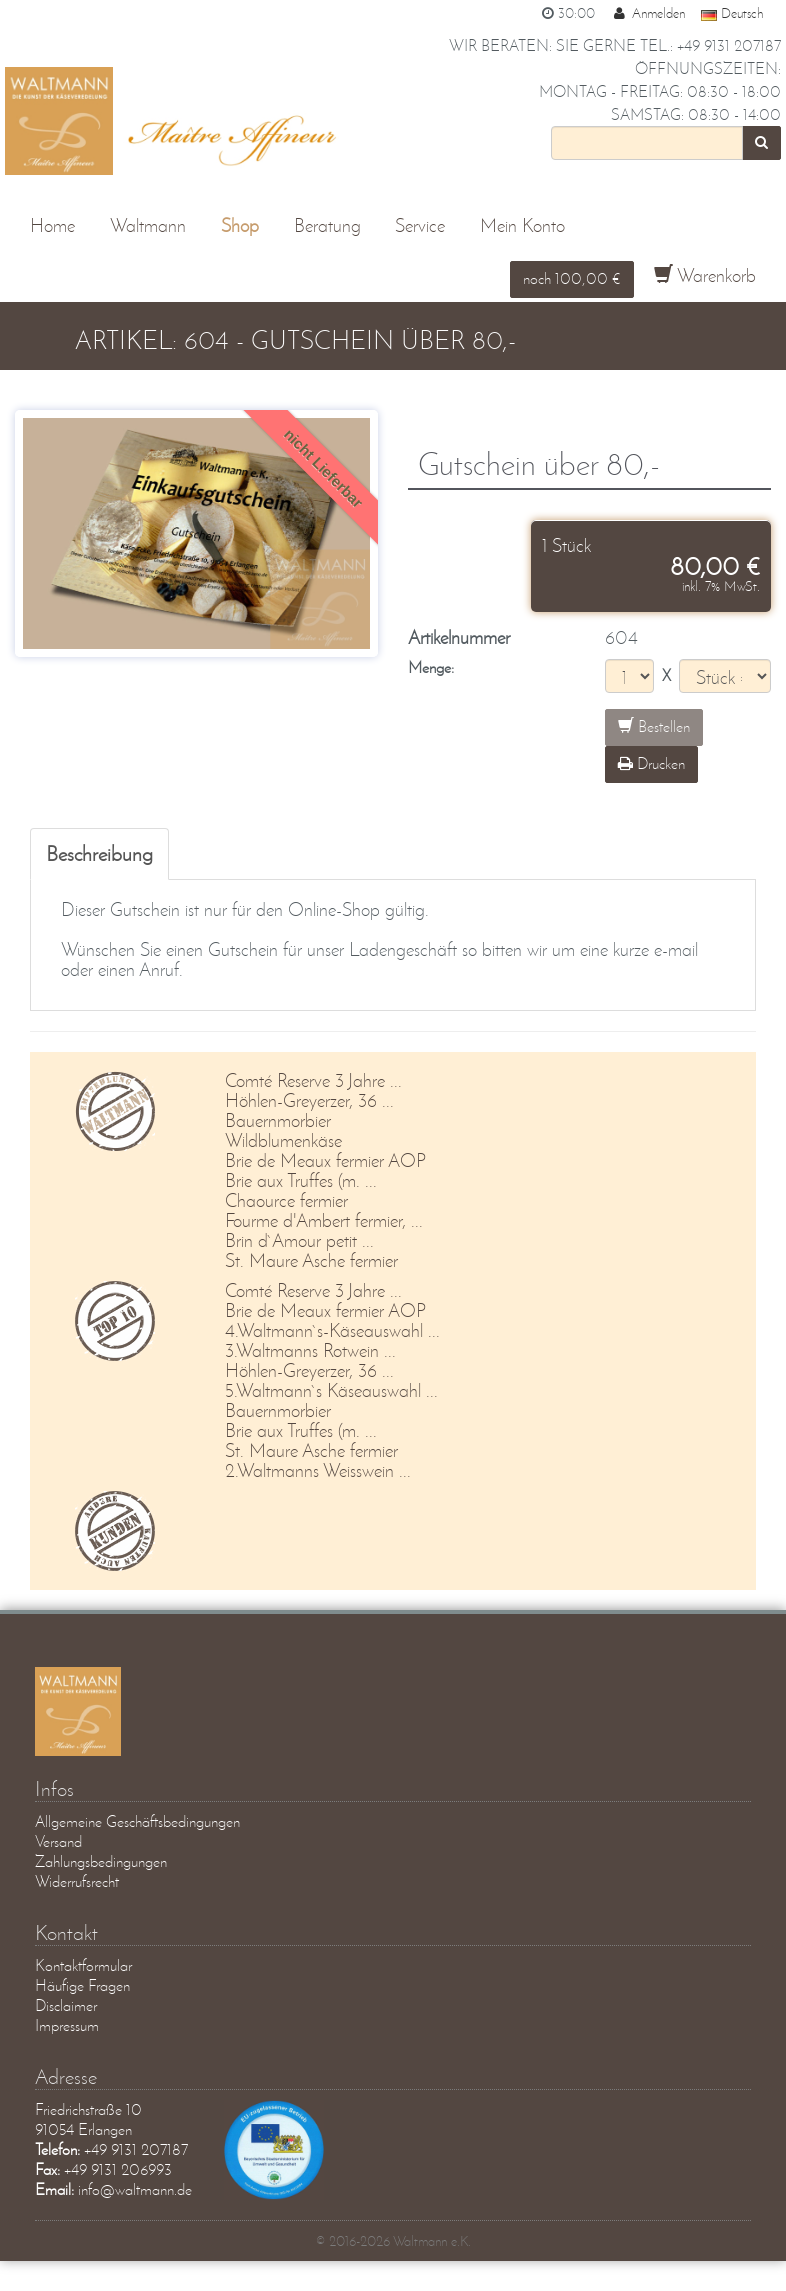 The height and width of the screenshot is (2291, 786). Describe the element at coordinates (301, 1180) in the screenshot. I see `Brie aux Truffes (m. ...` at that location.